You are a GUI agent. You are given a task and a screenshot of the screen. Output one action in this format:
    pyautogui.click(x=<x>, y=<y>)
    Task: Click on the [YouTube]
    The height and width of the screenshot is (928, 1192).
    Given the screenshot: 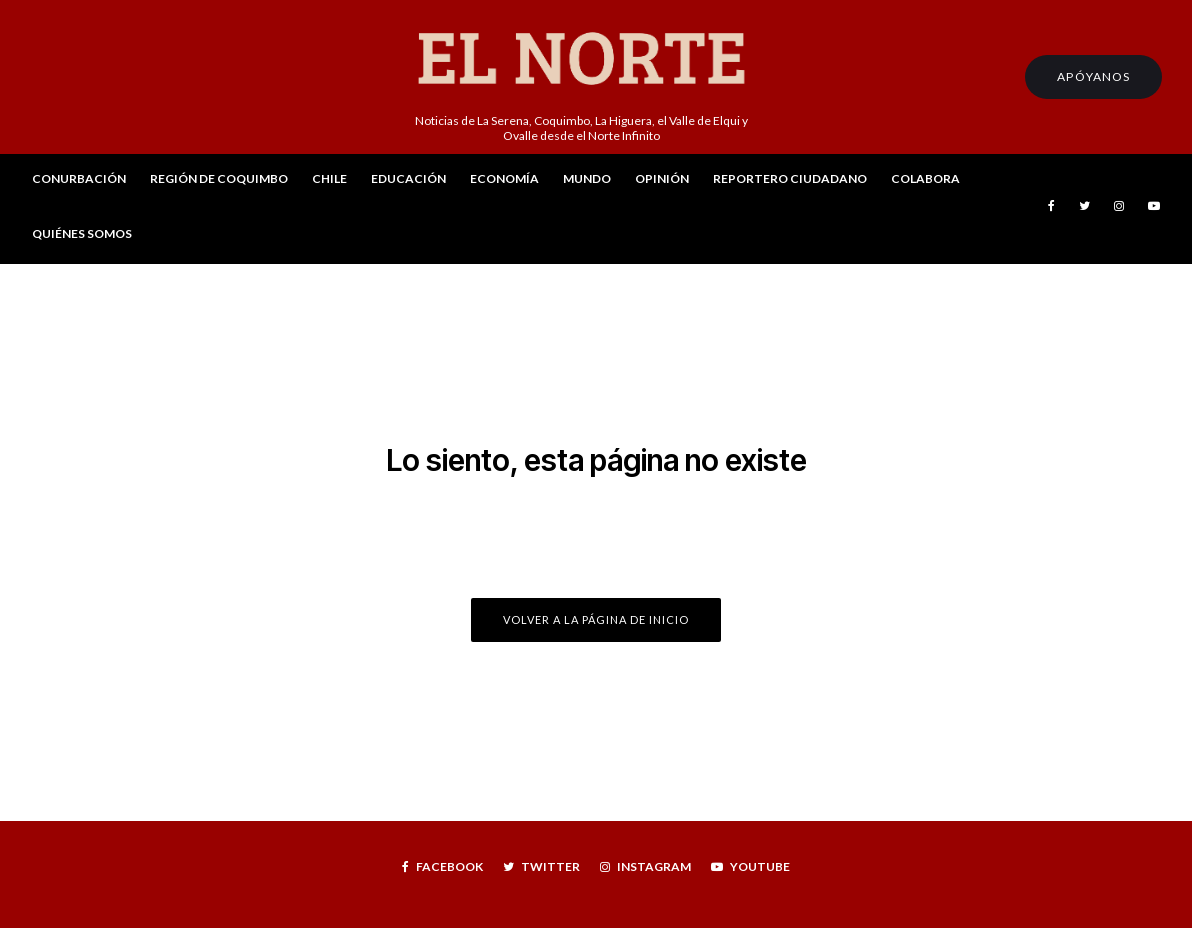 What is the action you would take?
    pyautogui.click(x=1154, y=209)
    